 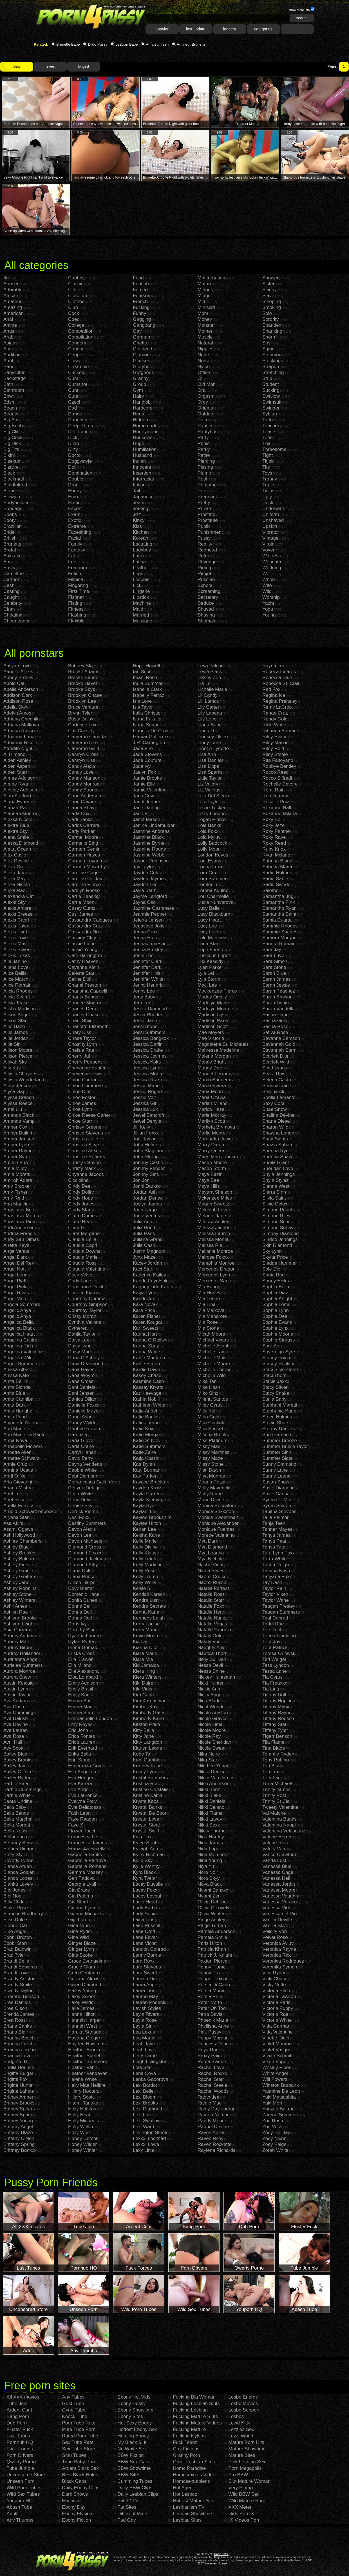 What do you see at coordinates (84, 932) in the screenshot?
I see `Cassandra Nix` at bounding box center [84, 932].